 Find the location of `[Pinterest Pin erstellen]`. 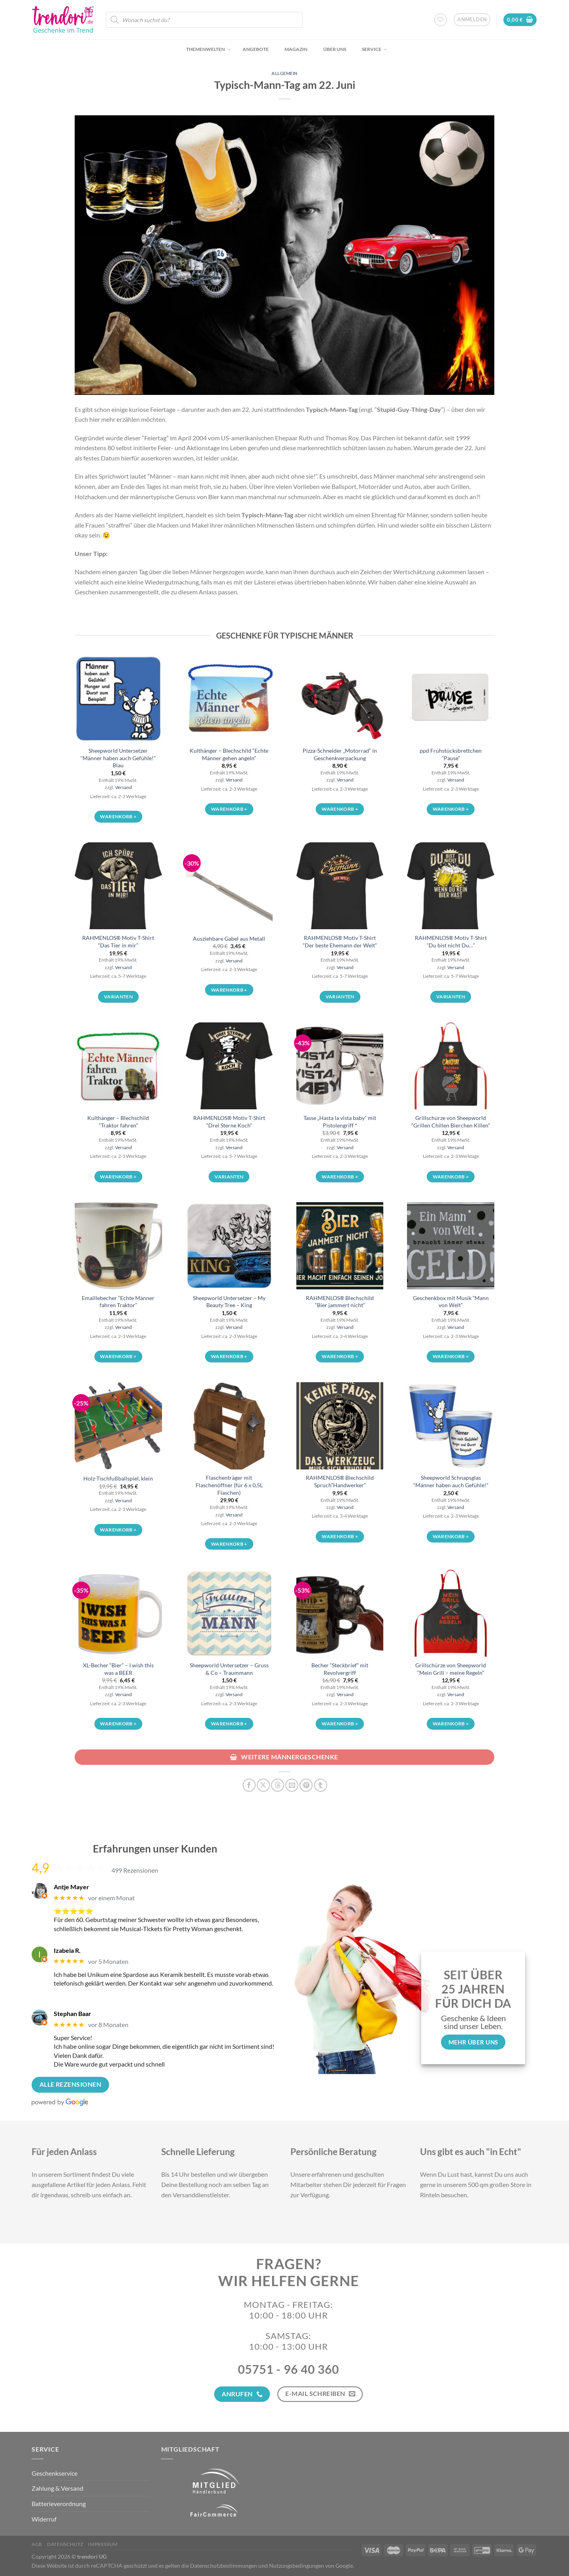

[Pinterest Pin erstellen] is located at coordinates (306, 1785).